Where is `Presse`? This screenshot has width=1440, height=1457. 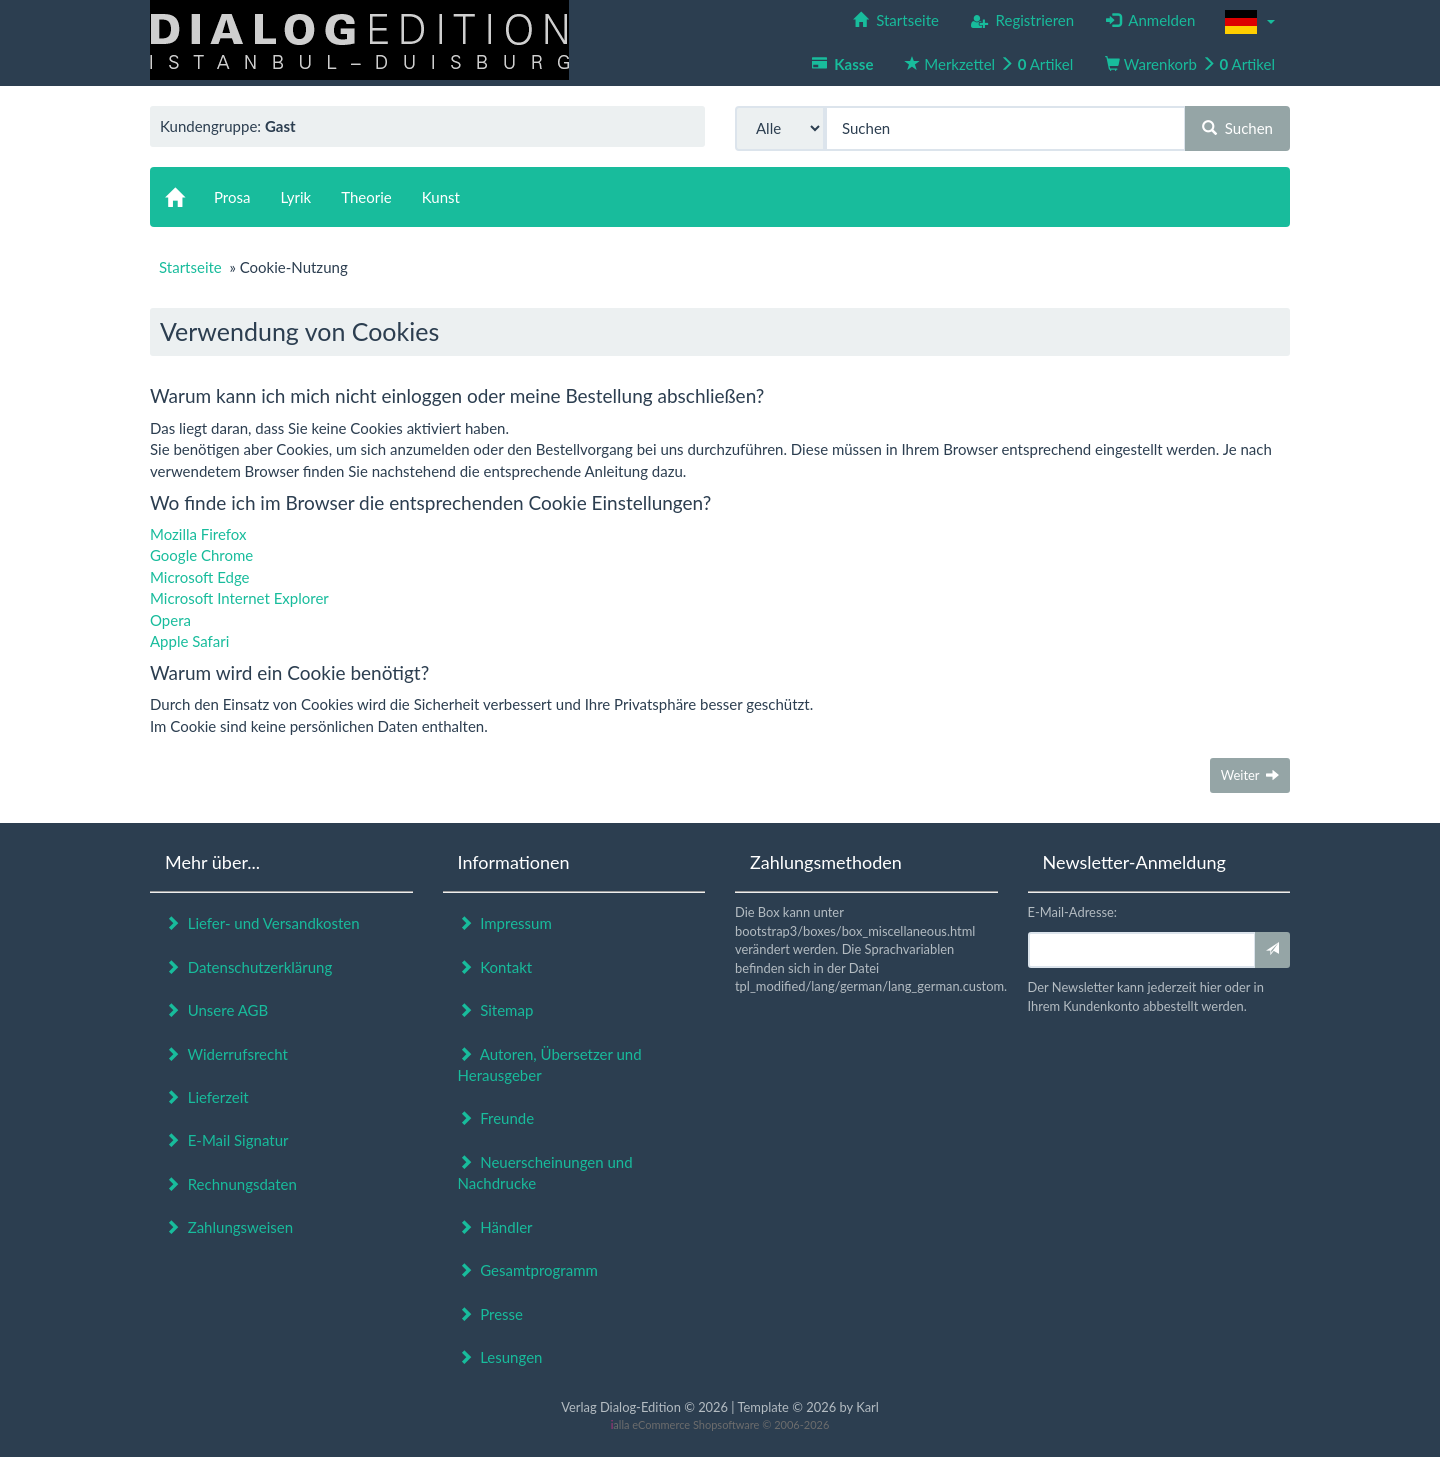
Presse is located at coordinates (491, 1314).